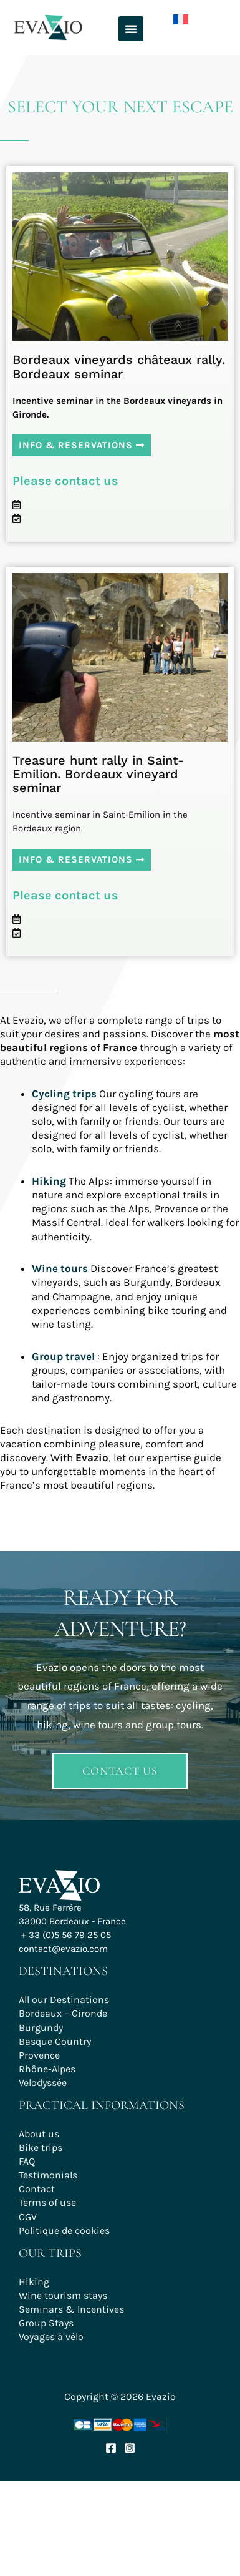 This screenshot has width=240, height=2576. What do you see at coordinates (34, 2282) in the screenshot?
I see `Hiking` at bounding box center [34, 2282].